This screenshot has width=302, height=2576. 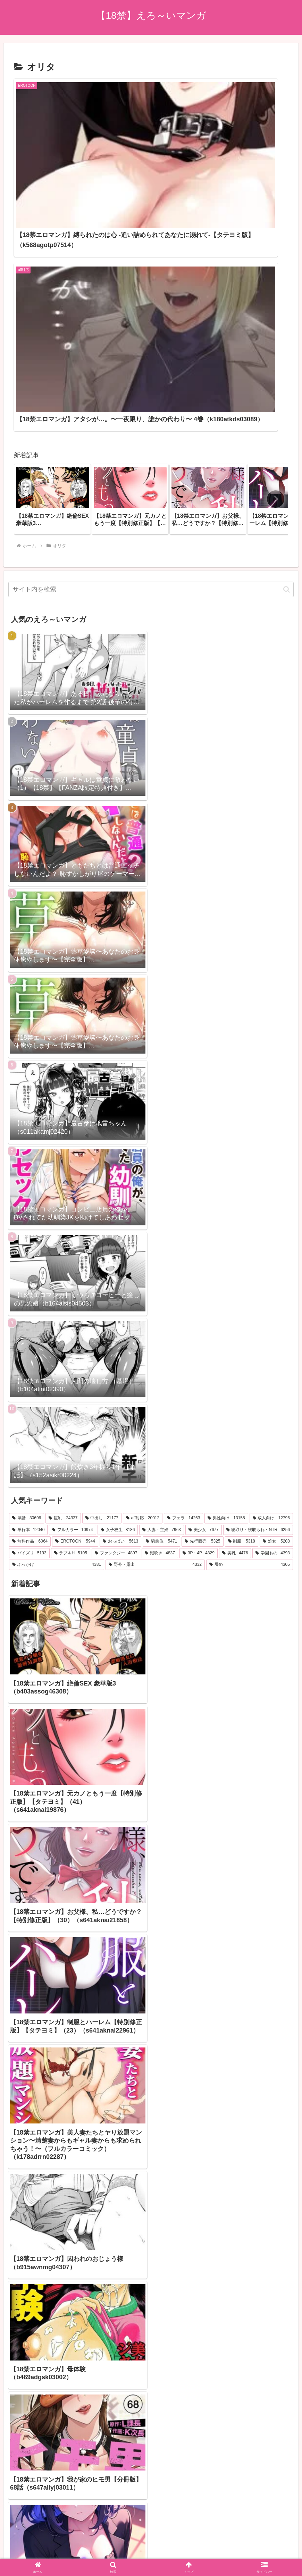 I want to click on [単話 (30,696個の項目)], so click(x=26, y=1256).